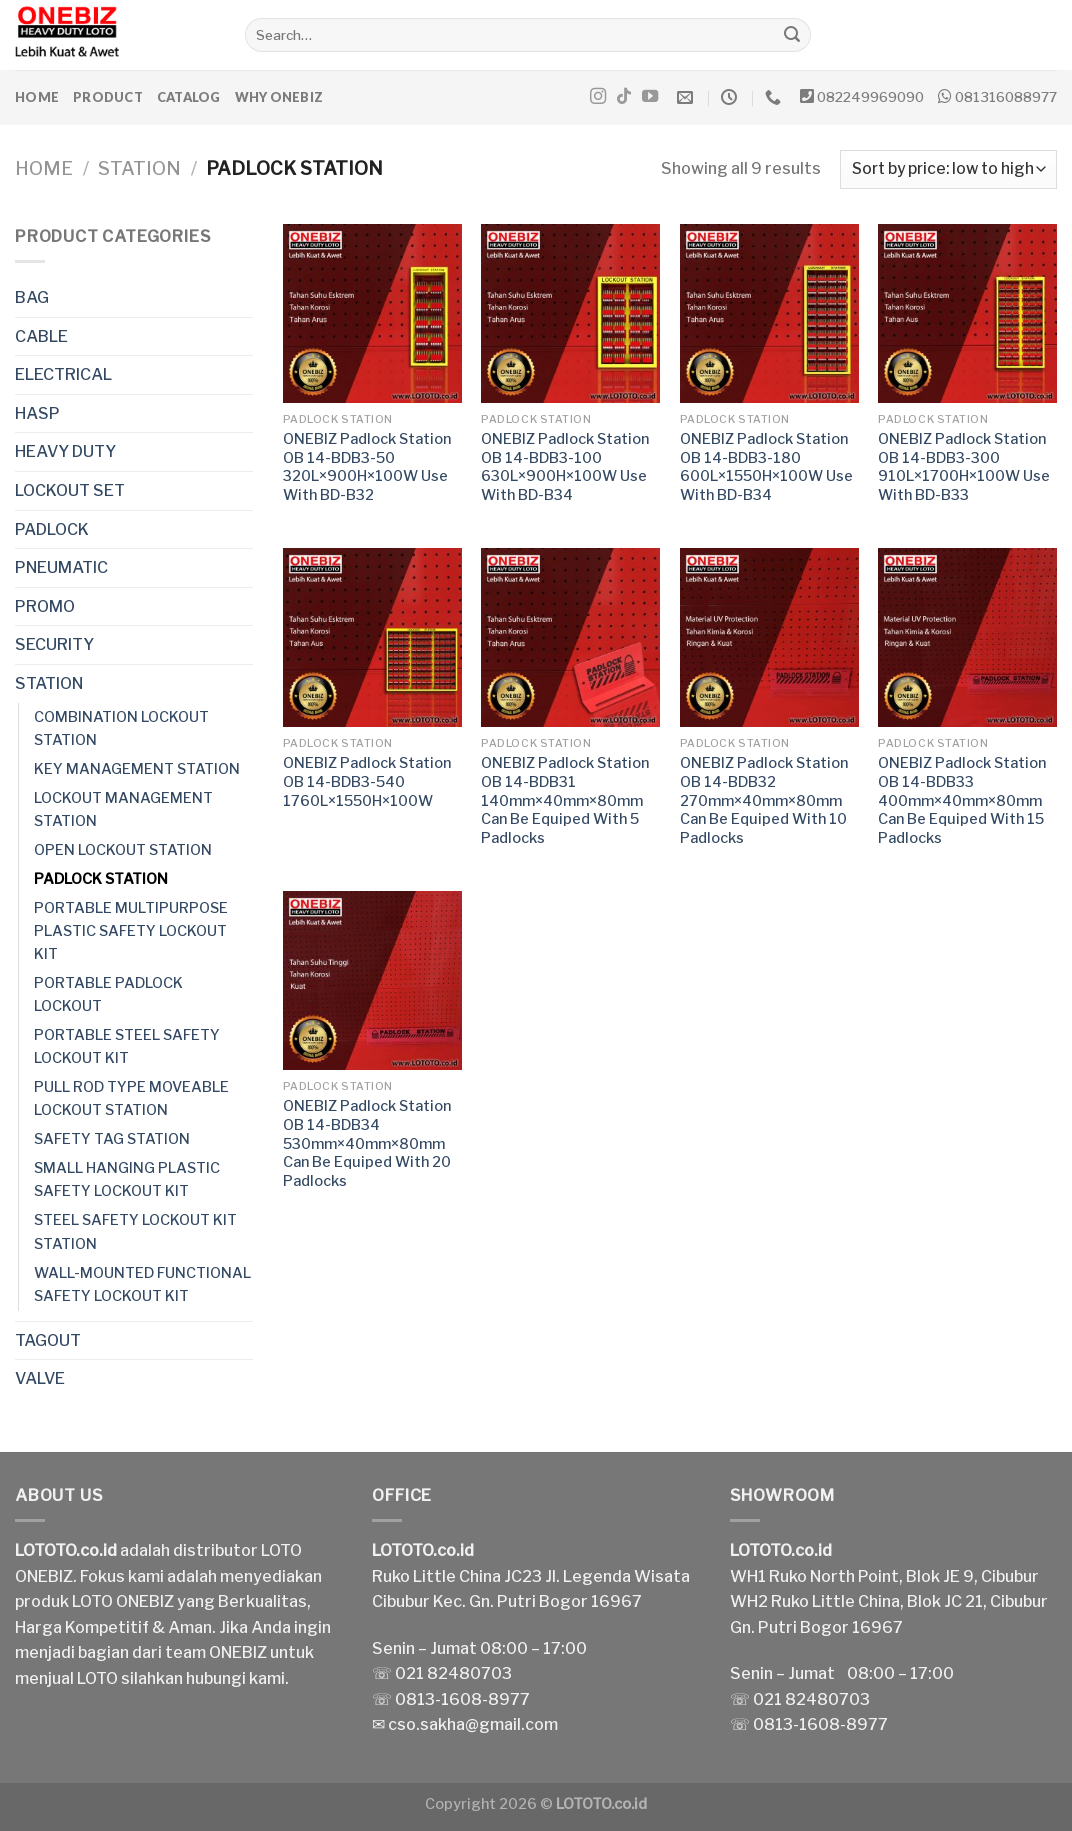 Image resolution: width=1072 pixels, height=1831 pixels. What do you see at coordinates (127, 1179) in the screenshot?
I see `SMALL HANGING PLASTIC SAFETY LOCKOUT KIT` at bounding box center [127, 1179].